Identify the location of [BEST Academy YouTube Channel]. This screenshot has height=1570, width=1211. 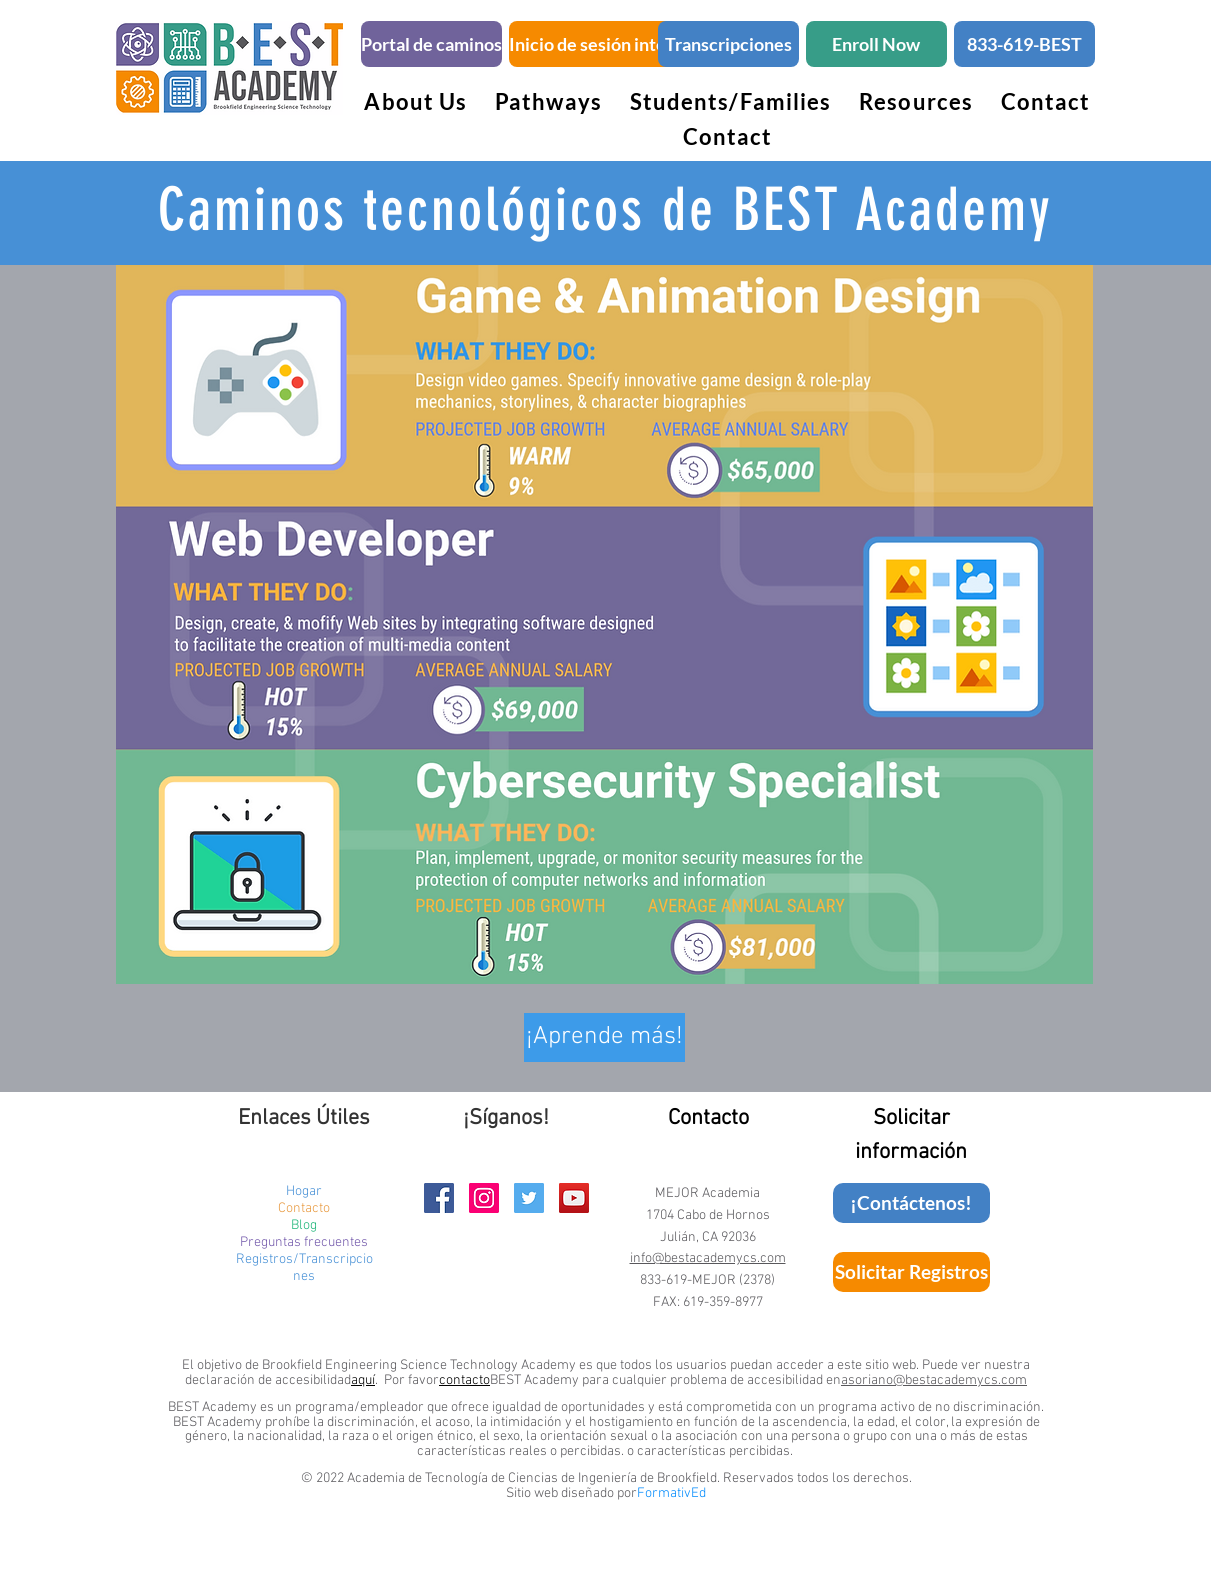
(574, 1198).